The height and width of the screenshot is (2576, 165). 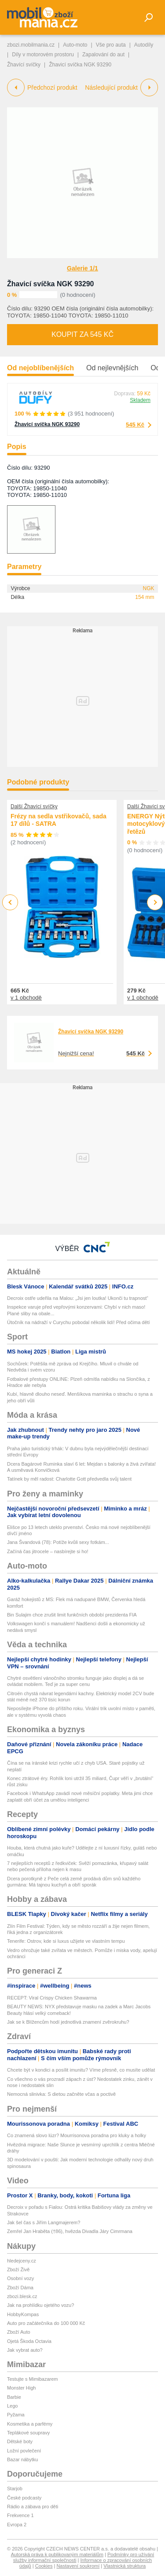 What do you see at coordinates (78, 1322) in the screenshot?
I see `Útočník na nádraží v Curychu pobodal několik lidí! Před očima dětí` at bounding box center [78, 1322].